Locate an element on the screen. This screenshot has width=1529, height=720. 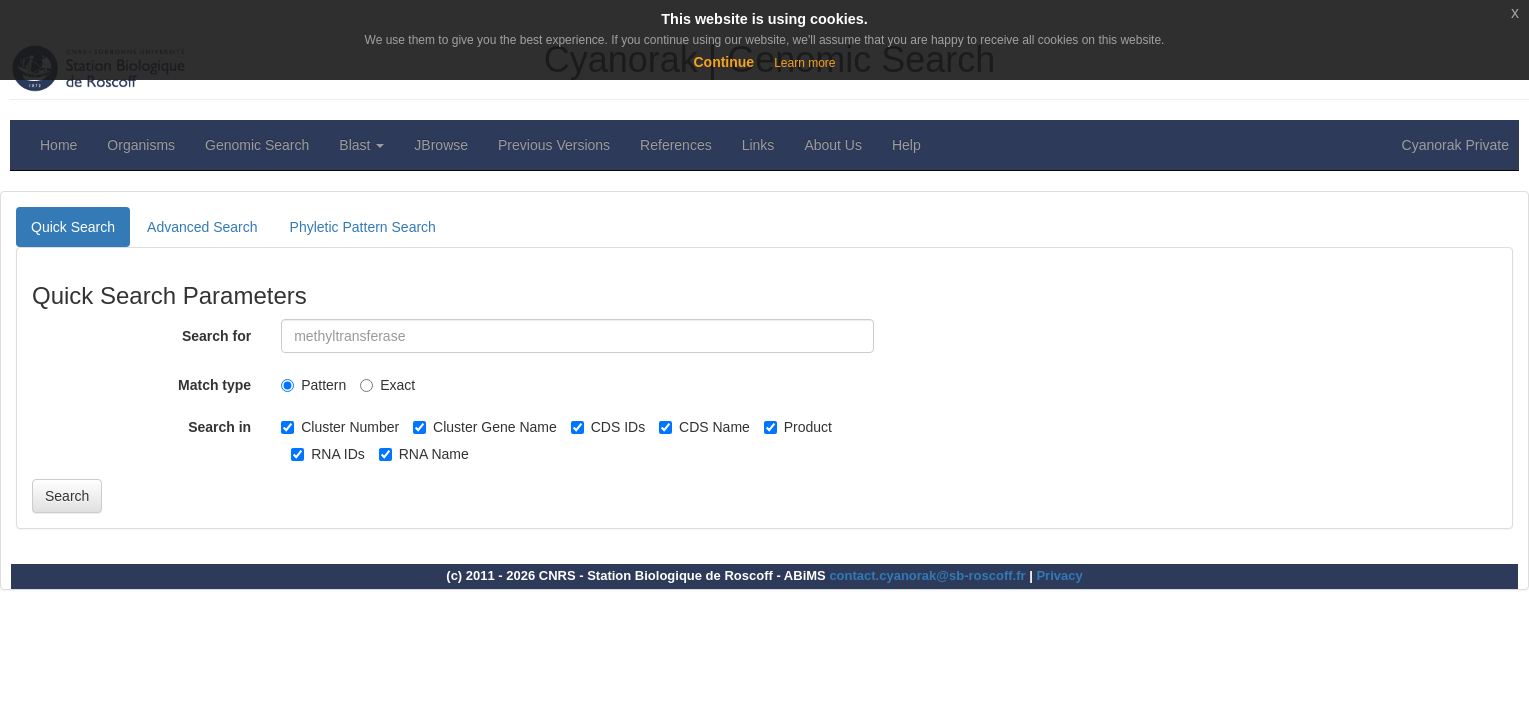
Cyanorak Private is located at coordinates (1455, 145).